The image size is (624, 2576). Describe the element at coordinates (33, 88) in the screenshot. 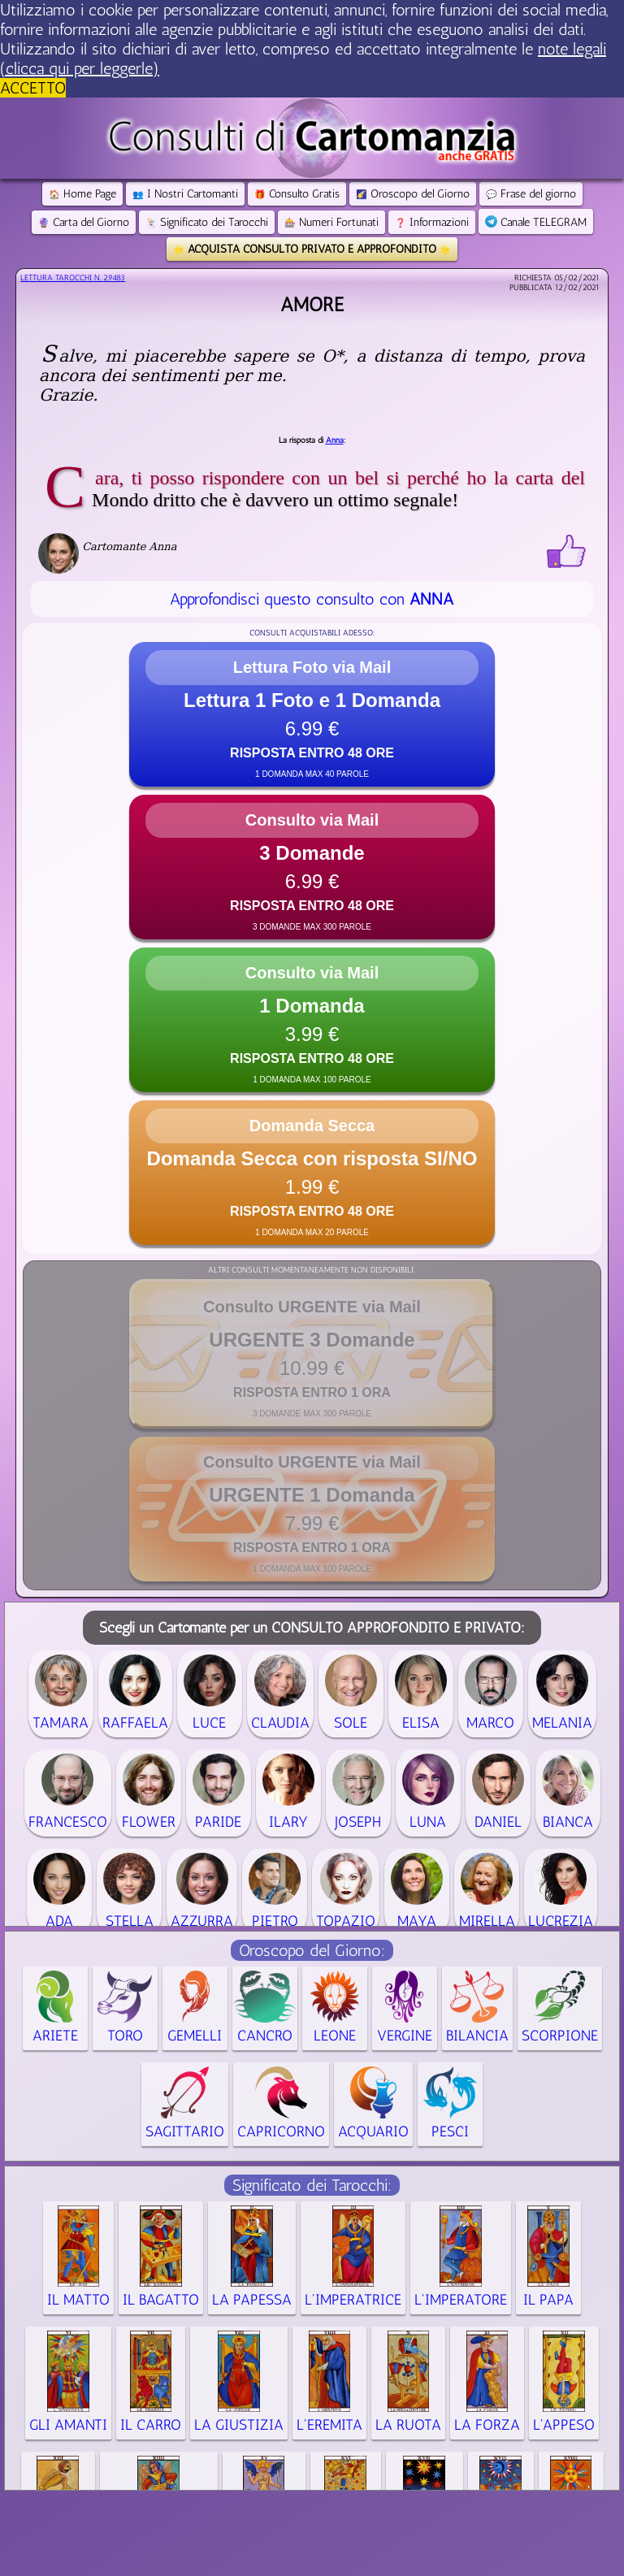

I see `ACCETTO [button]` at that location.